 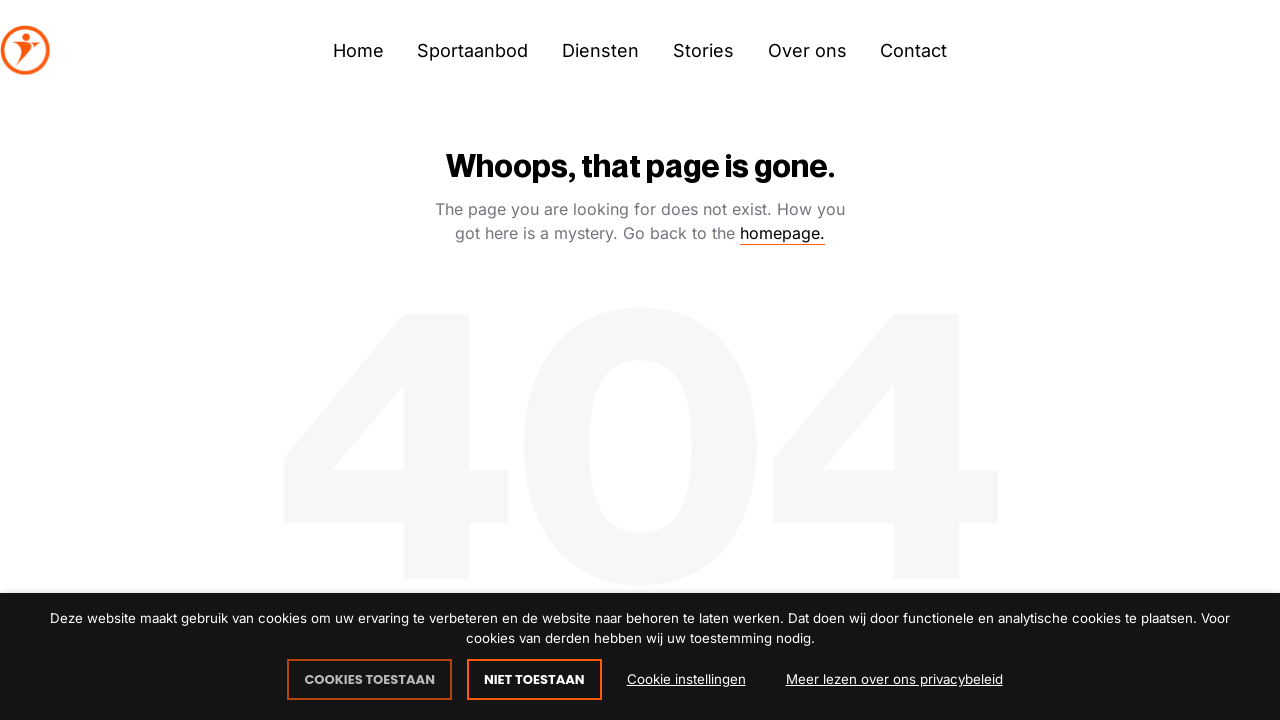 I want to click on Cookie instellingen [button], so click(x=686, y=679).